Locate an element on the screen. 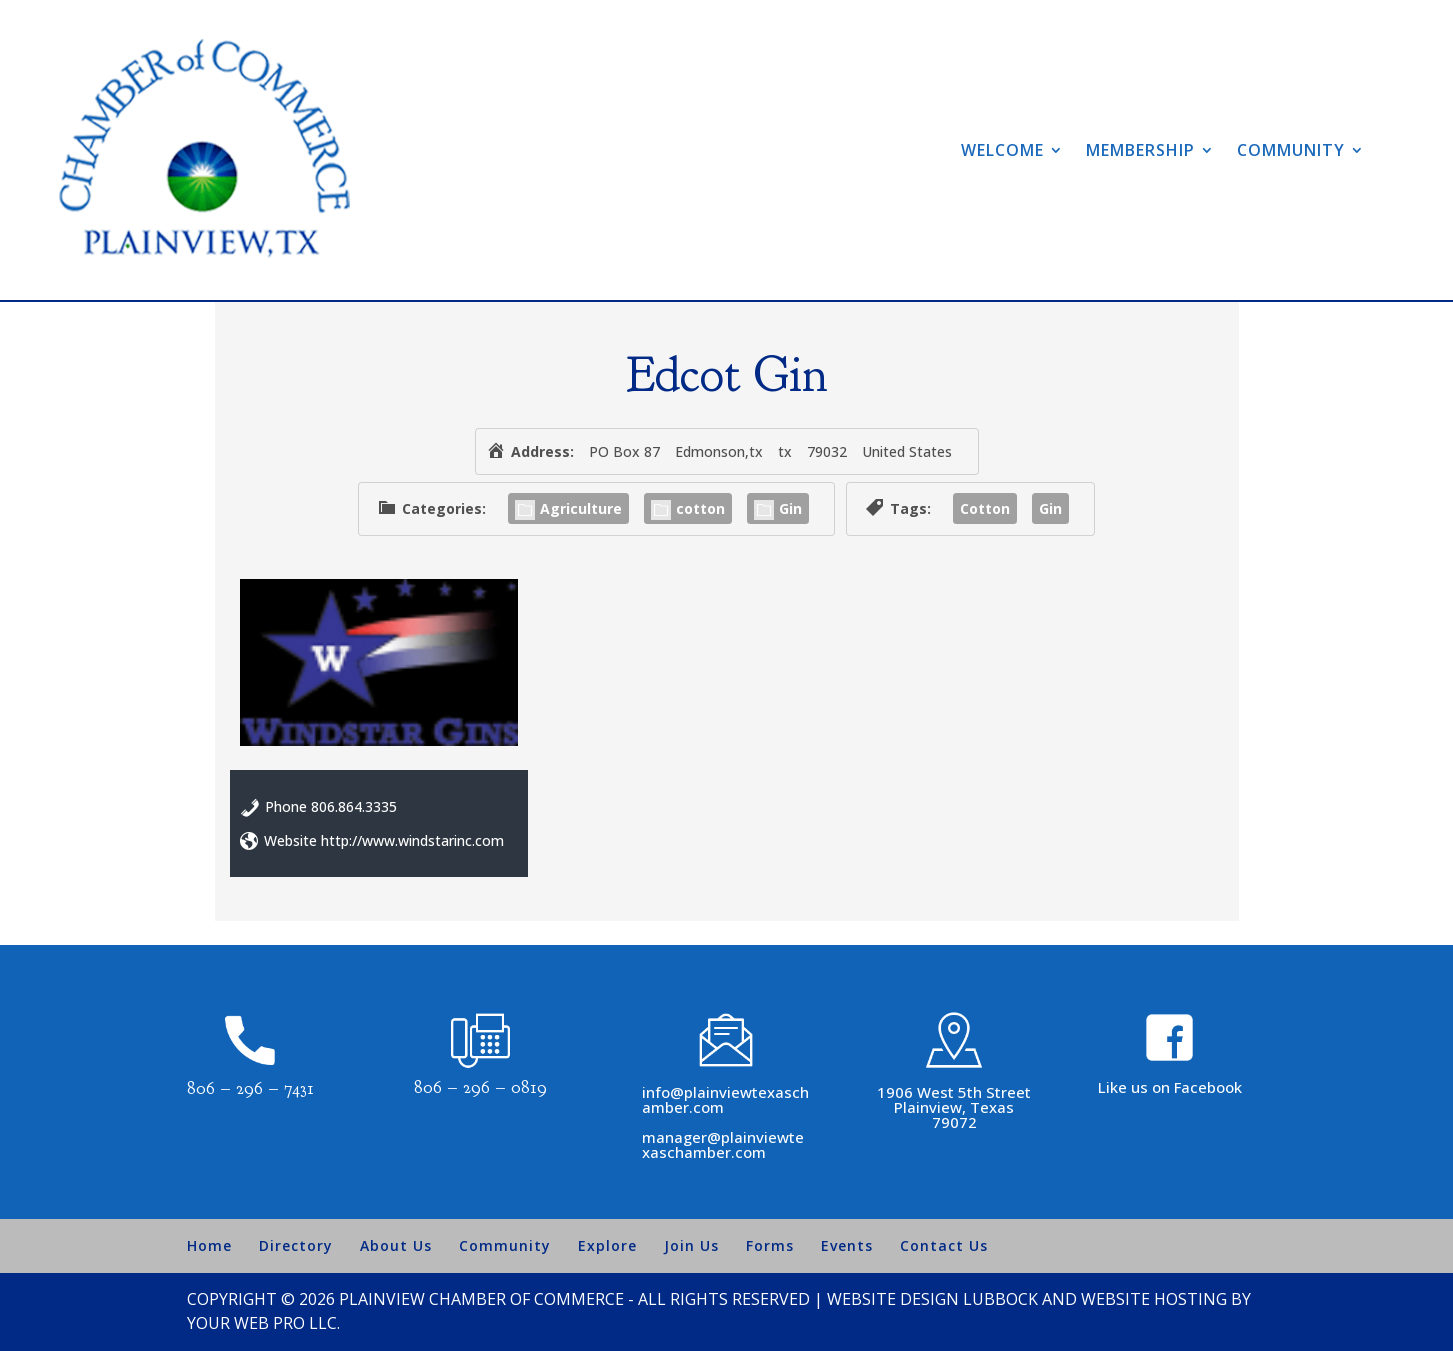 This screenshot has height=1351, width=1453. About Us is located at coordinates (396, 1245).